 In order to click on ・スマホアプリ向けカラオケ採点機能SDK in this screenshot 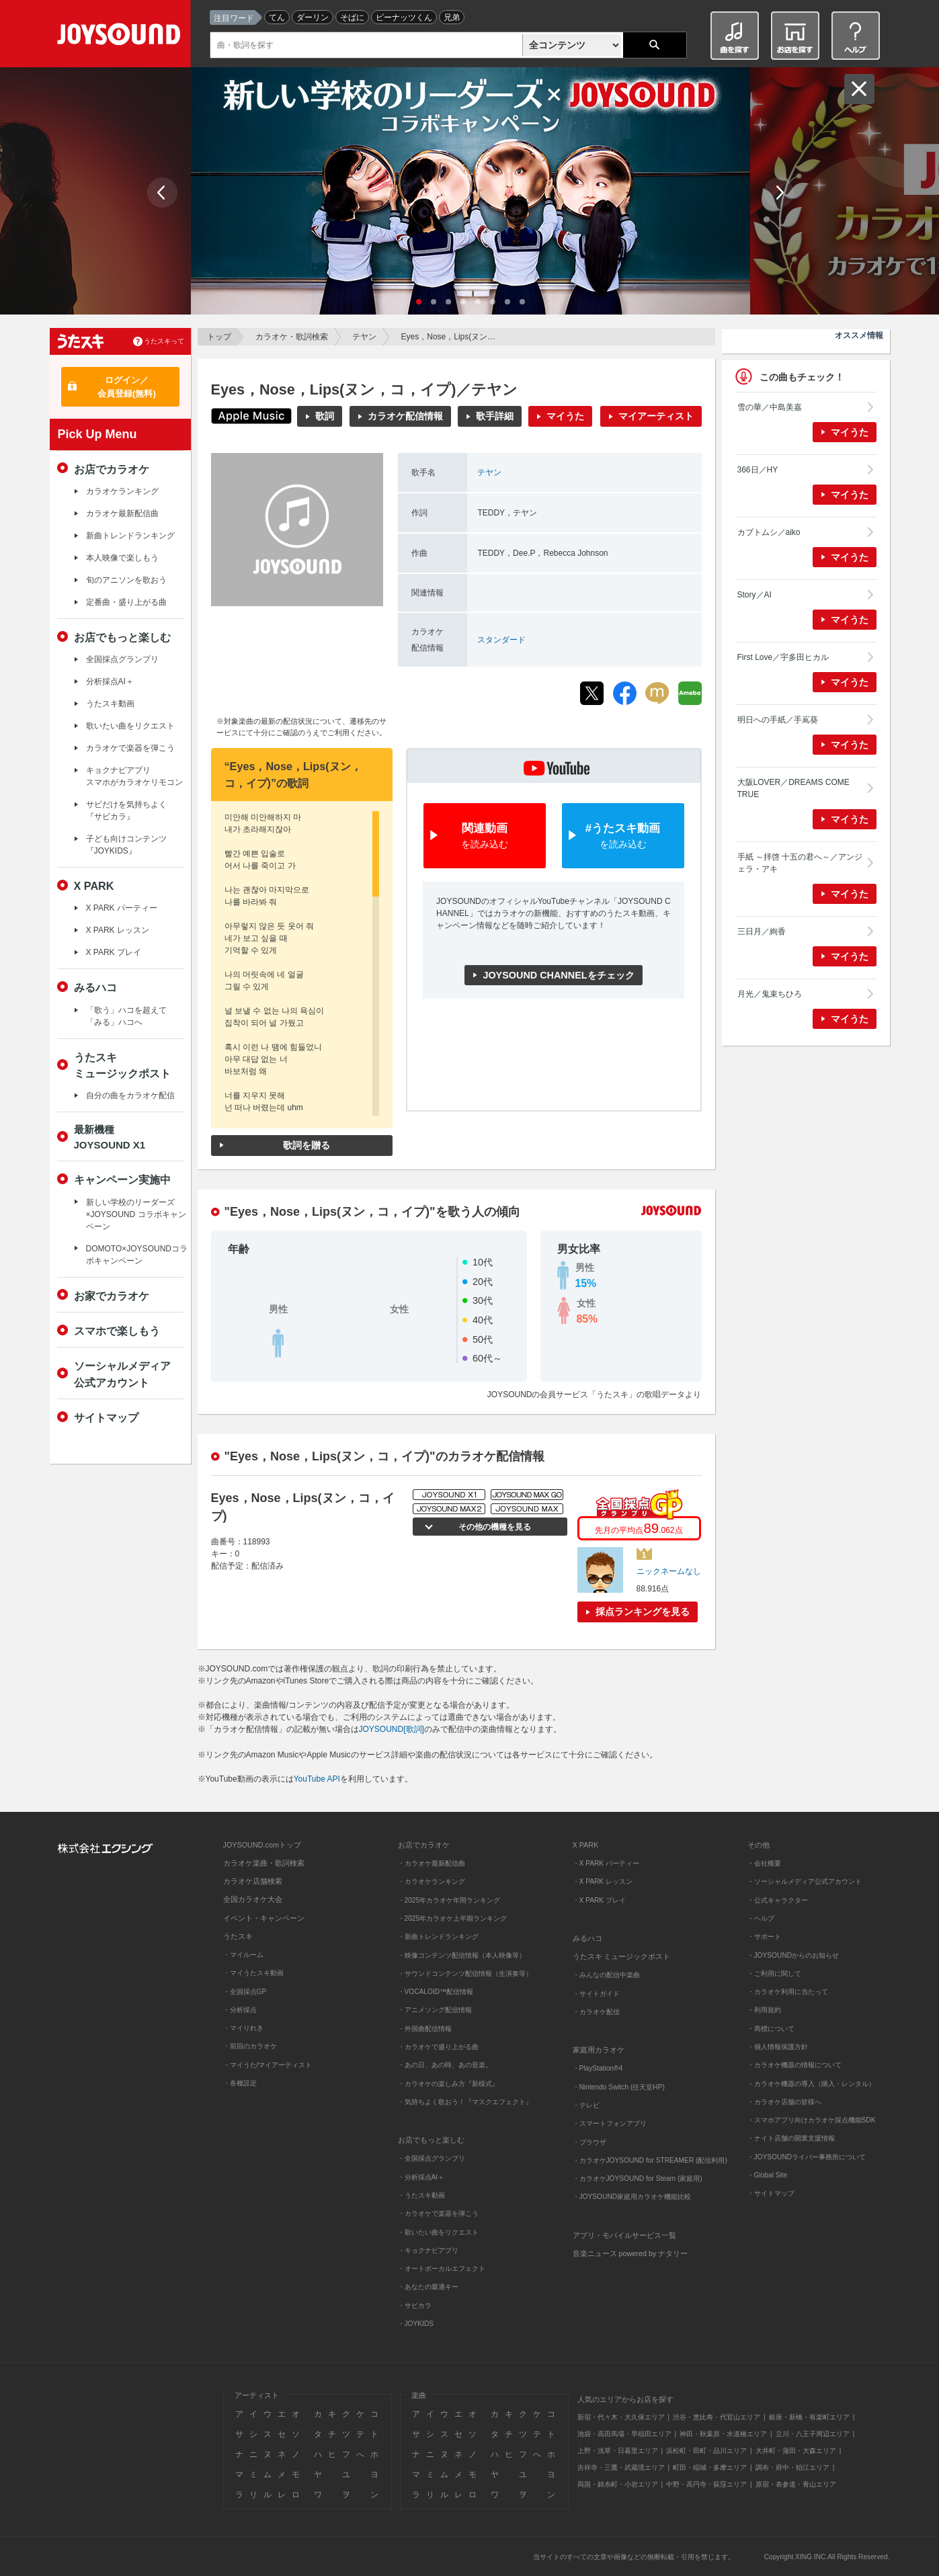, I will do `click(811, 2120)`.